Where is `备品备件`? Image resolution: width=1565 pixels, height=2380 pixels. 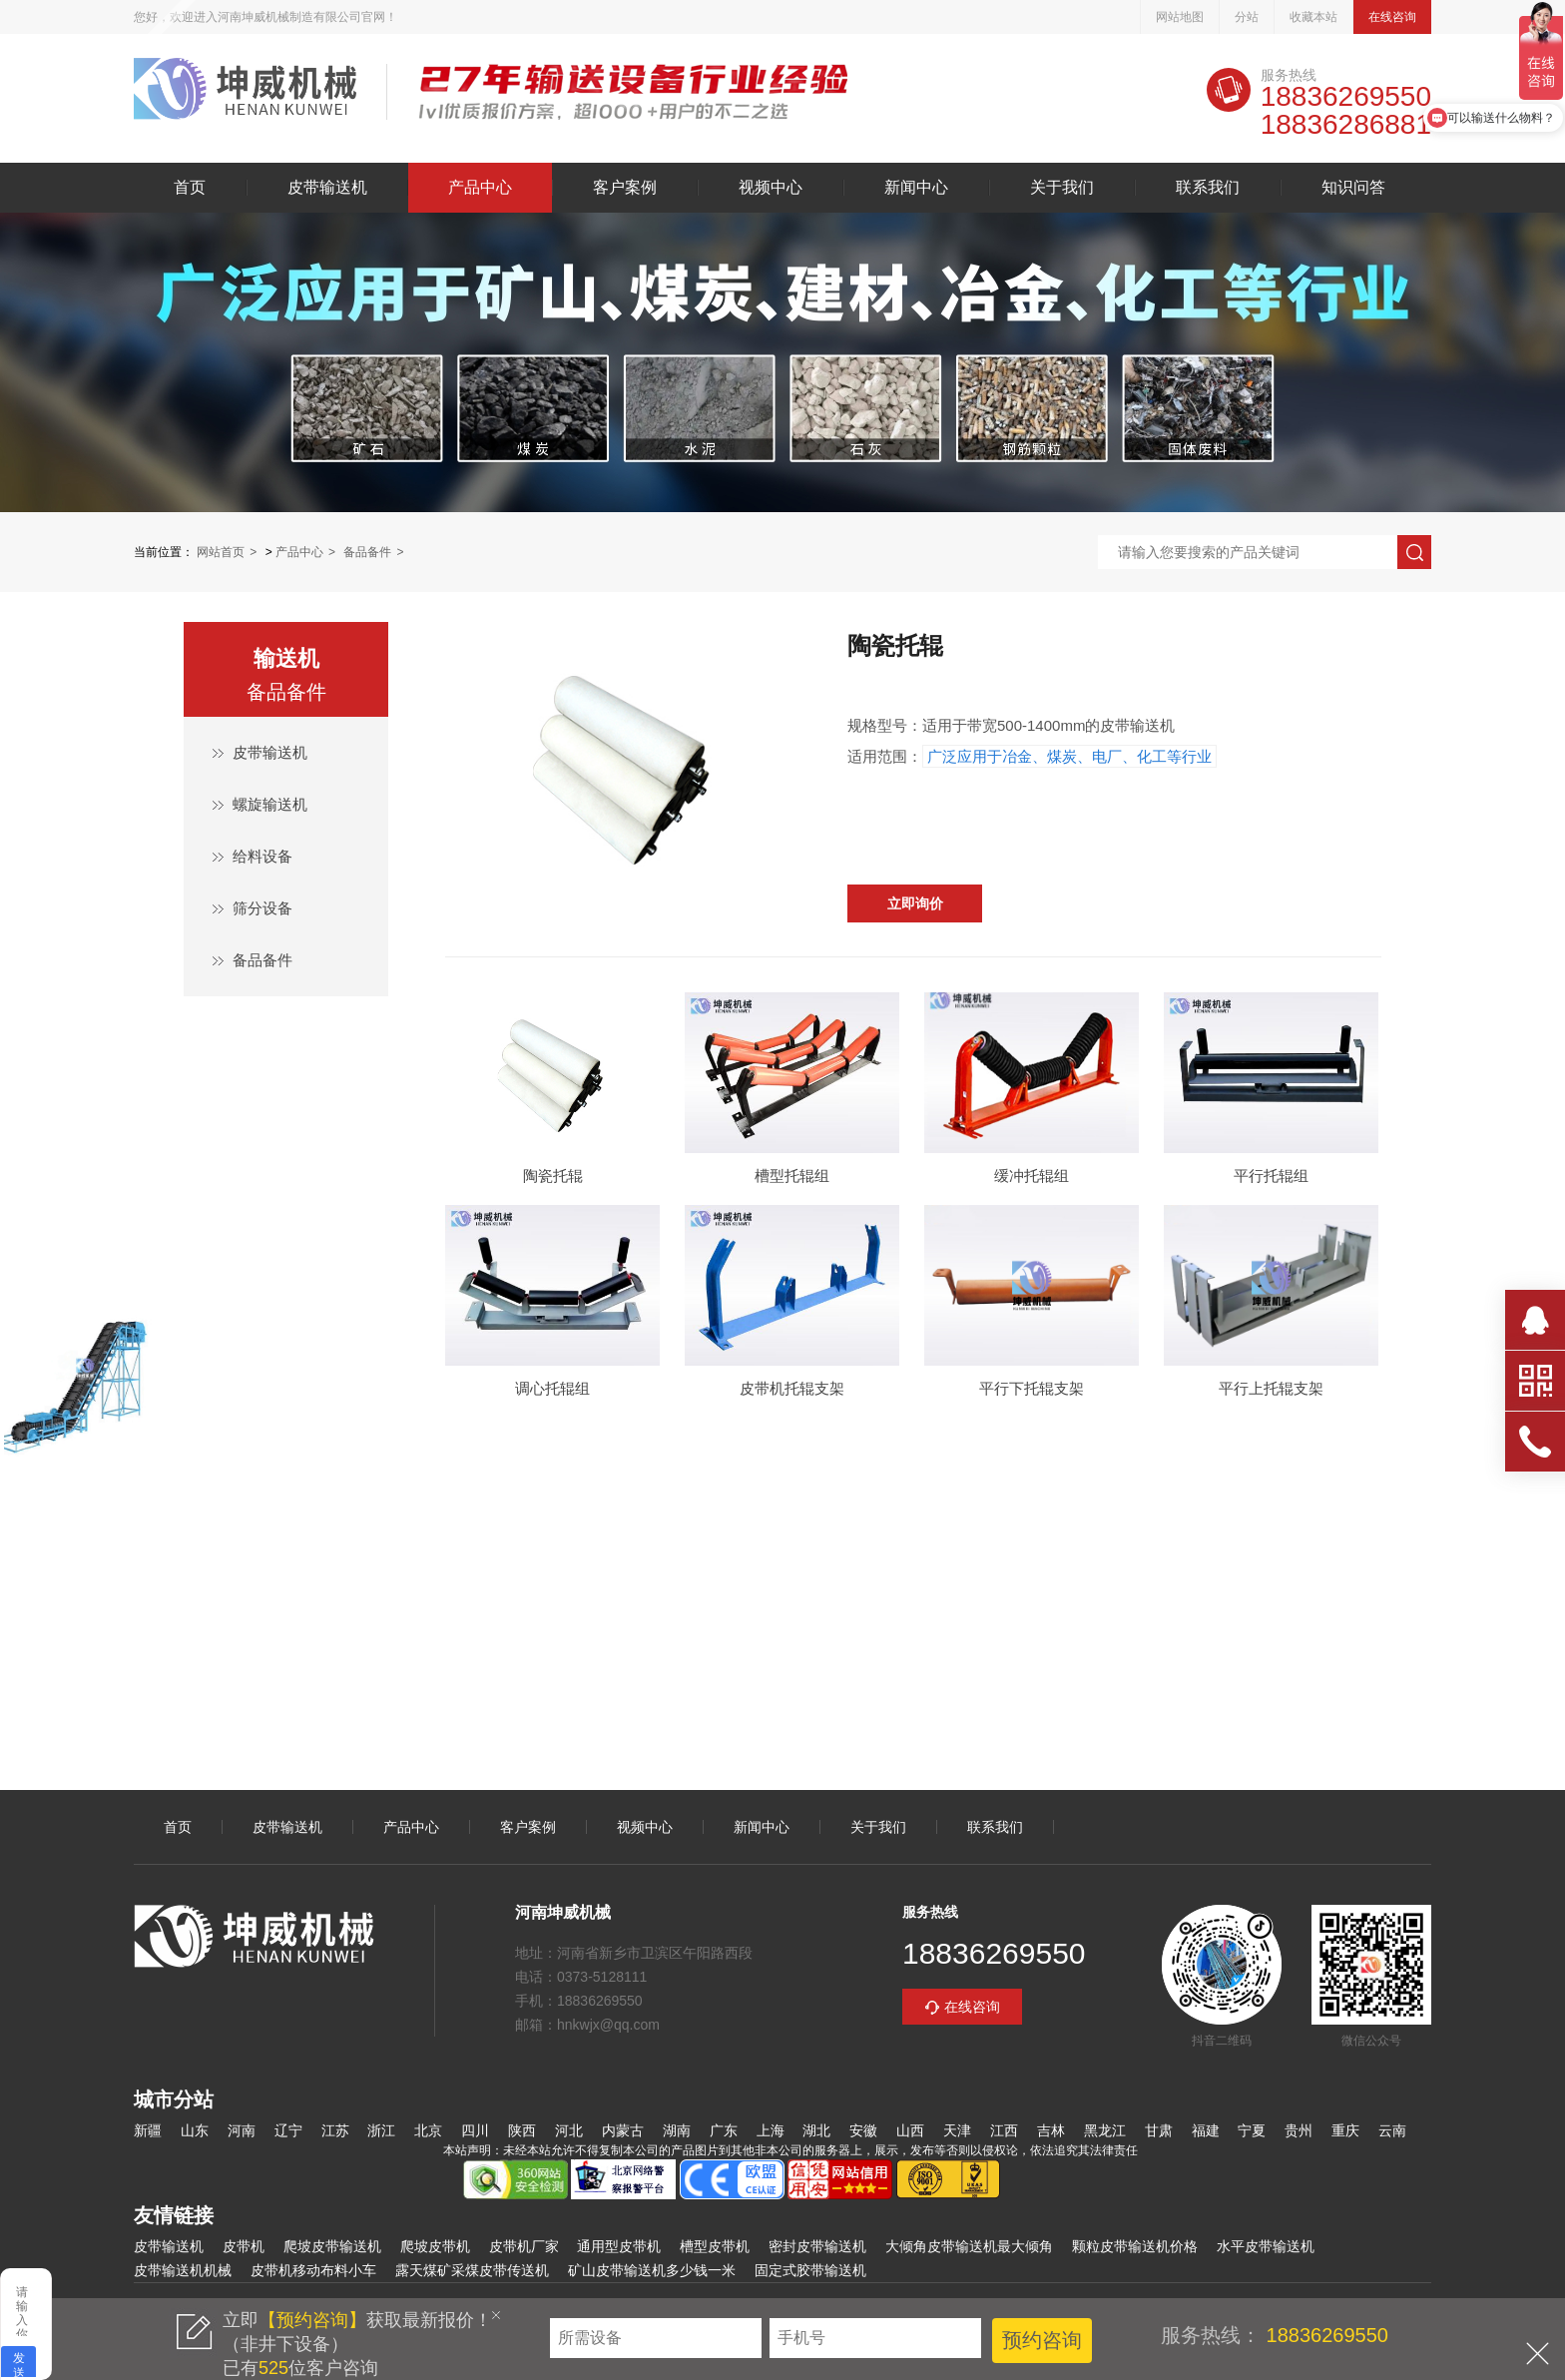
备品备件 is located at coordinates (367, 552).